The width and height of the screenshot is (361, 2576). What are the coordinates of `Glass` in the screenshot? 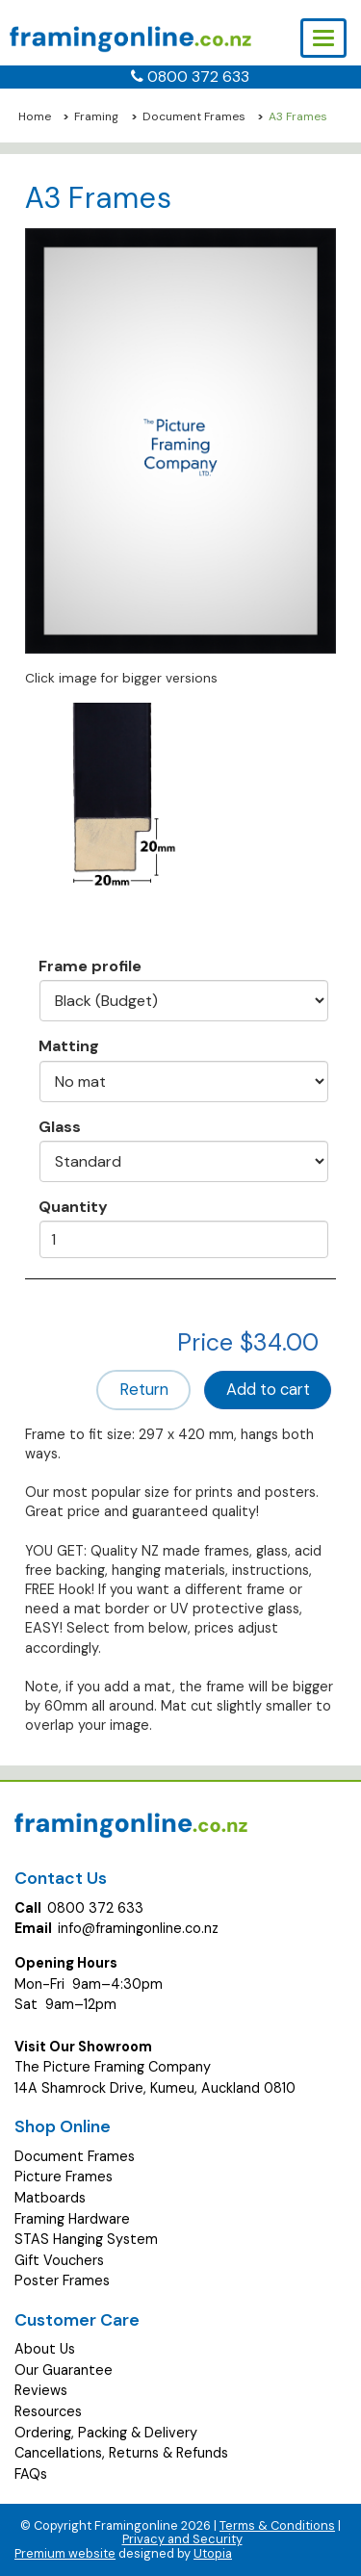 It's located at (60, 1126).